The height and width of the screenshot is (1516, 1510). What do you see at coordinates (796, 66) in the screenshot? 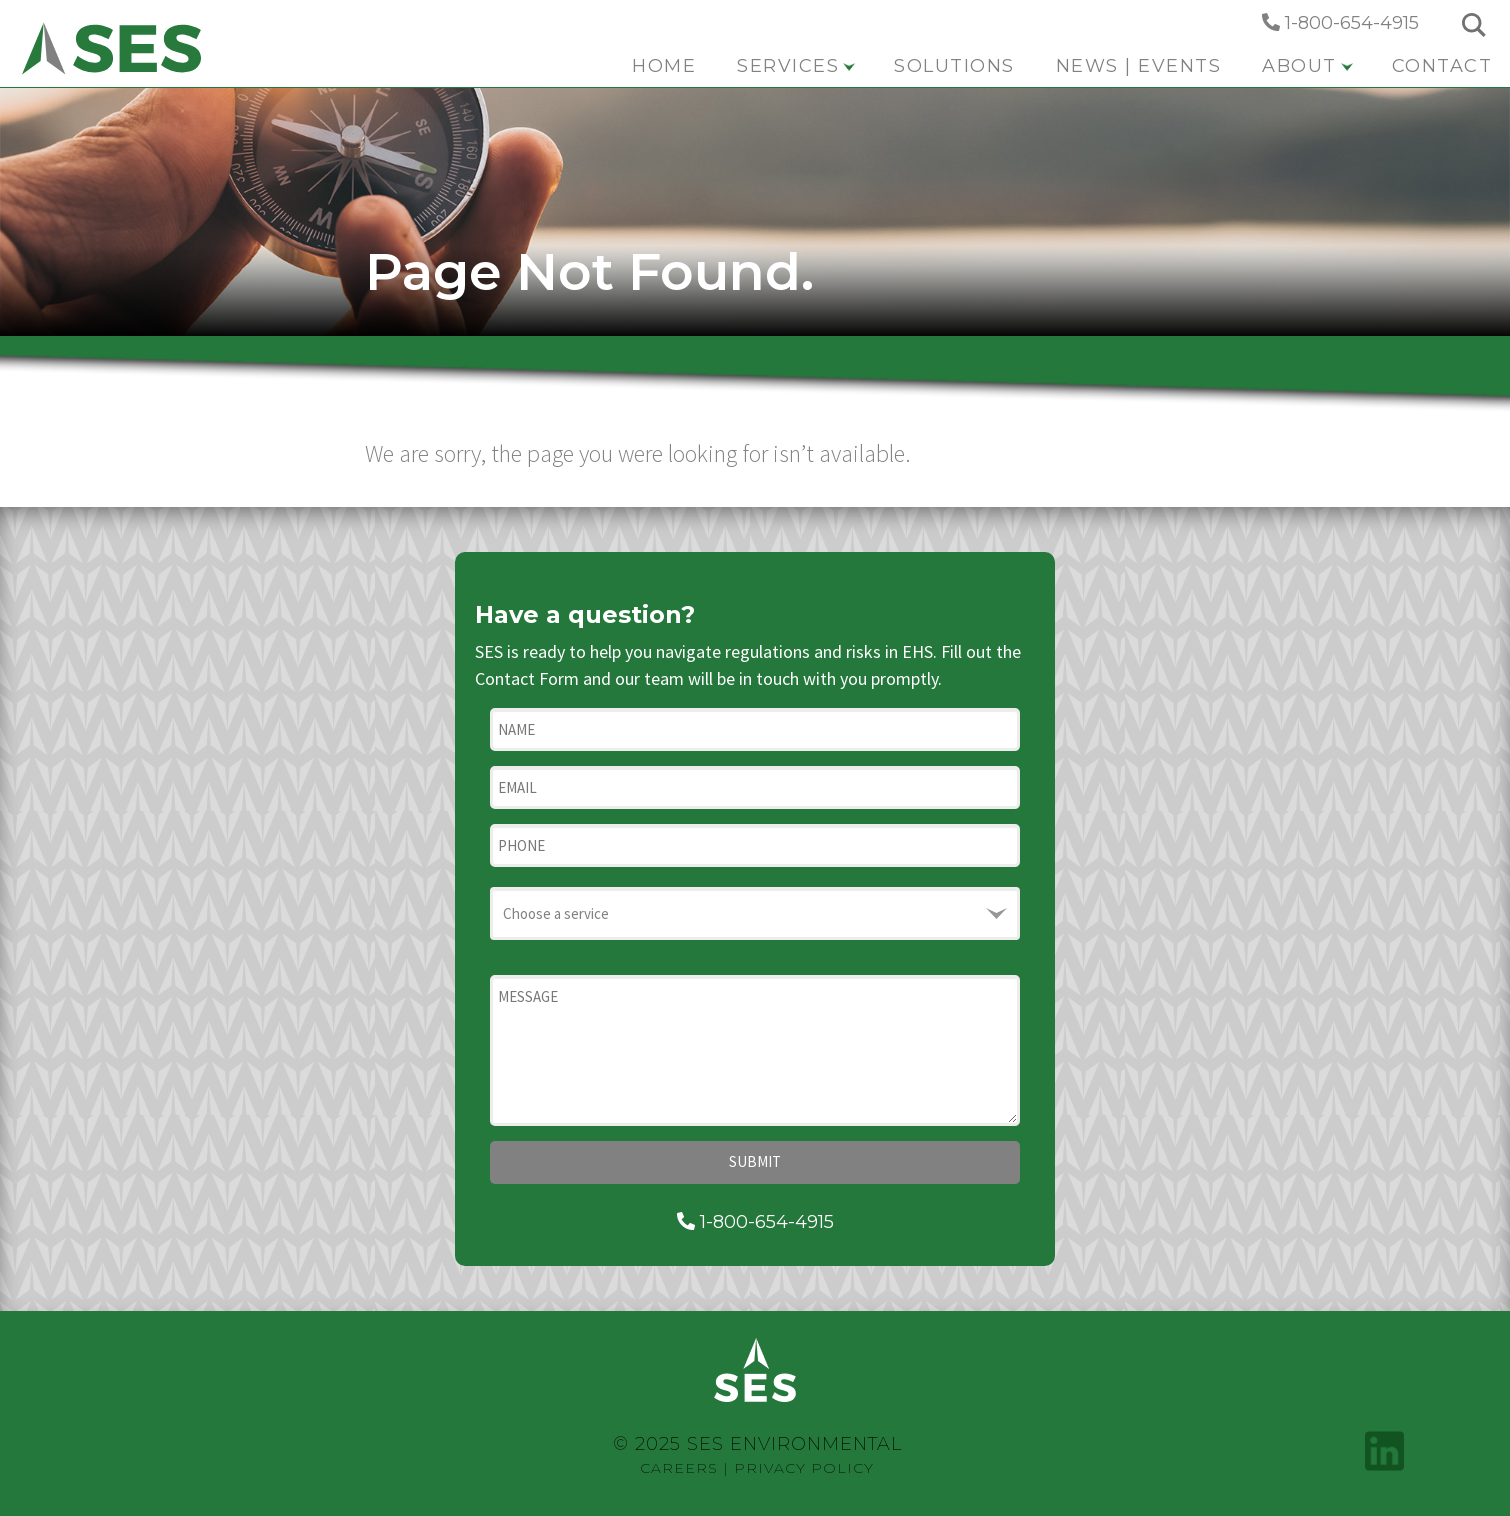
I see `Services` at bounding box center [796, 66].